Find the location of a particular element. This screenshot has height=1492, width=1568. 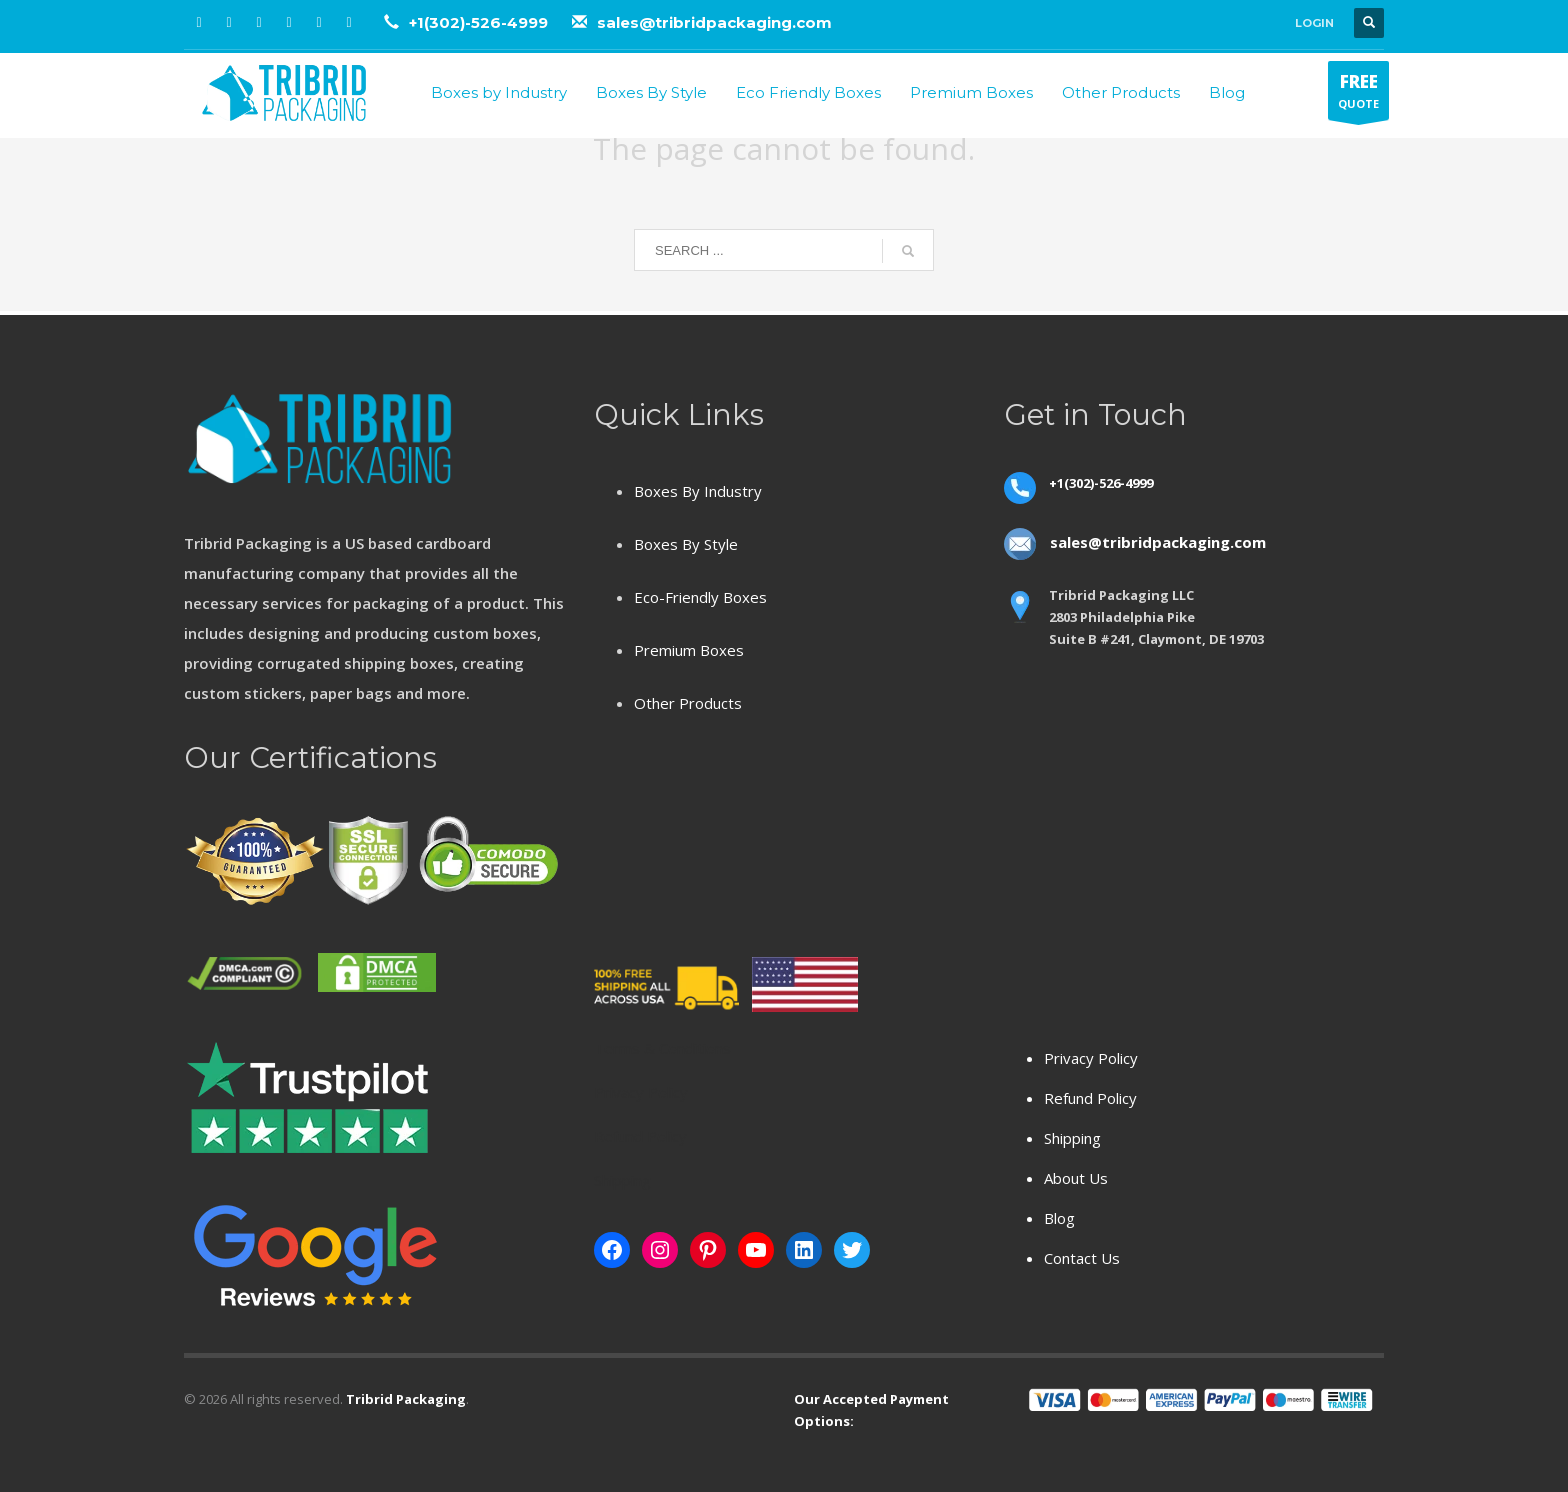

sales@tribridpackaging.com is located at coordinates (714, 22).